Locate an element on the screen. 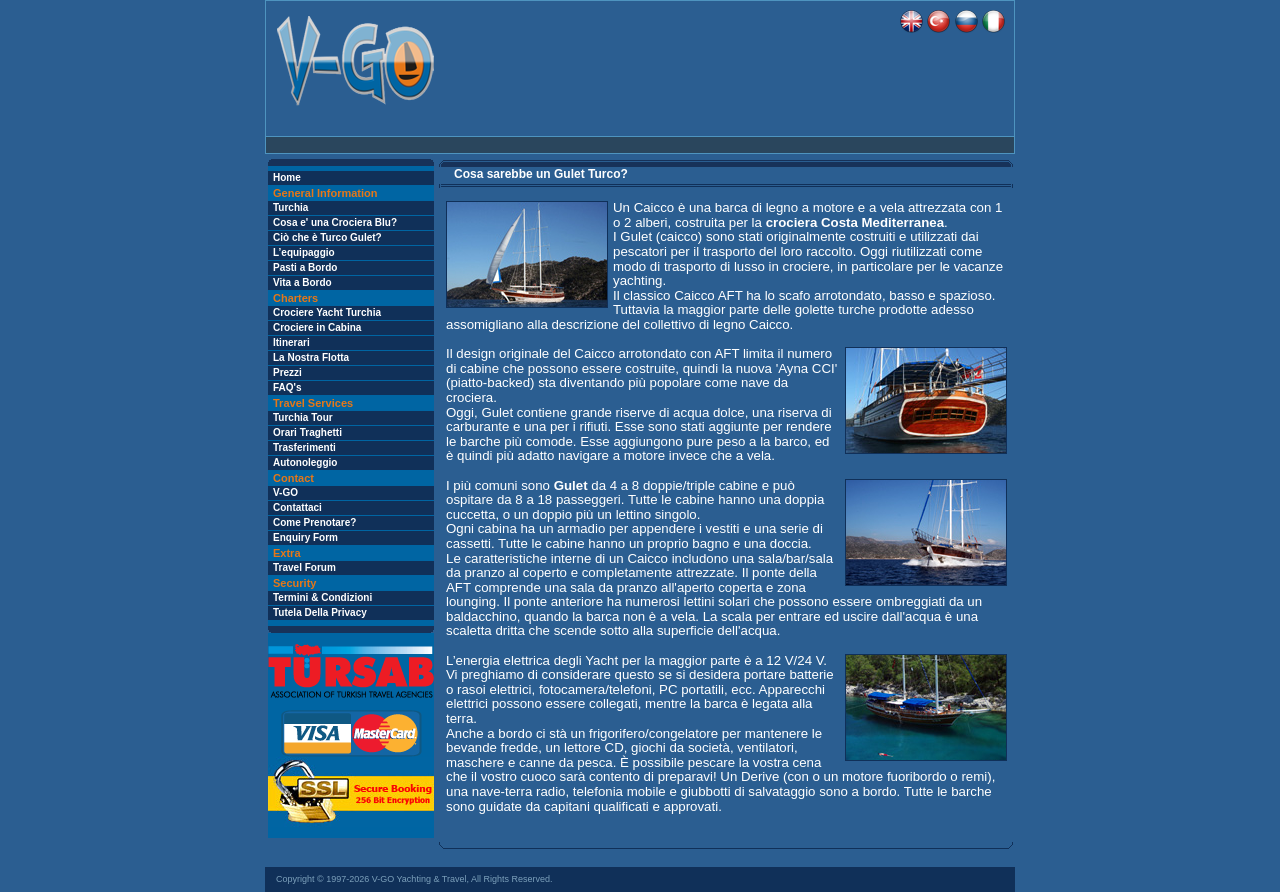 This screenshot has height=892, width=1280. L’equipaggio is located at coordinates (304, 252).